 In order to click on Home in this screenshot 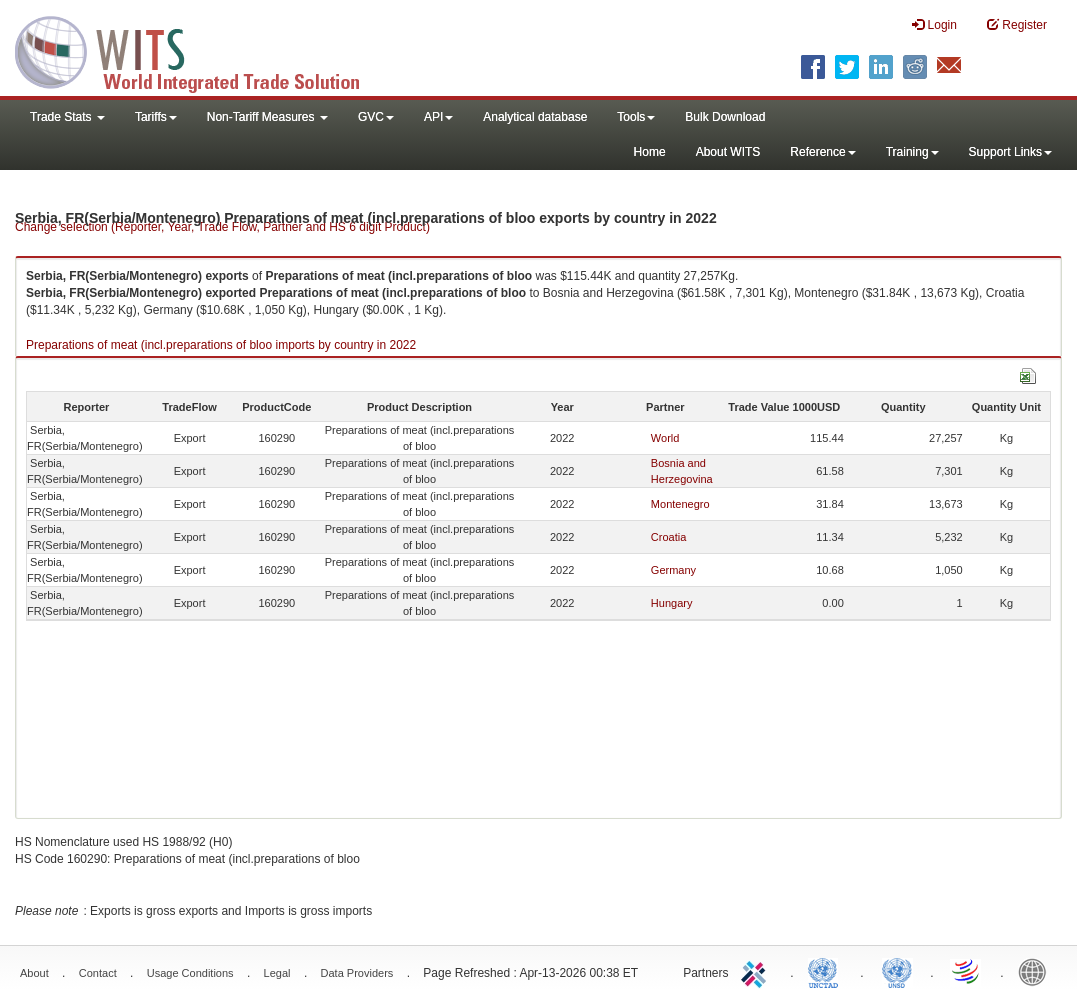, I will do `click(650, 152)`.